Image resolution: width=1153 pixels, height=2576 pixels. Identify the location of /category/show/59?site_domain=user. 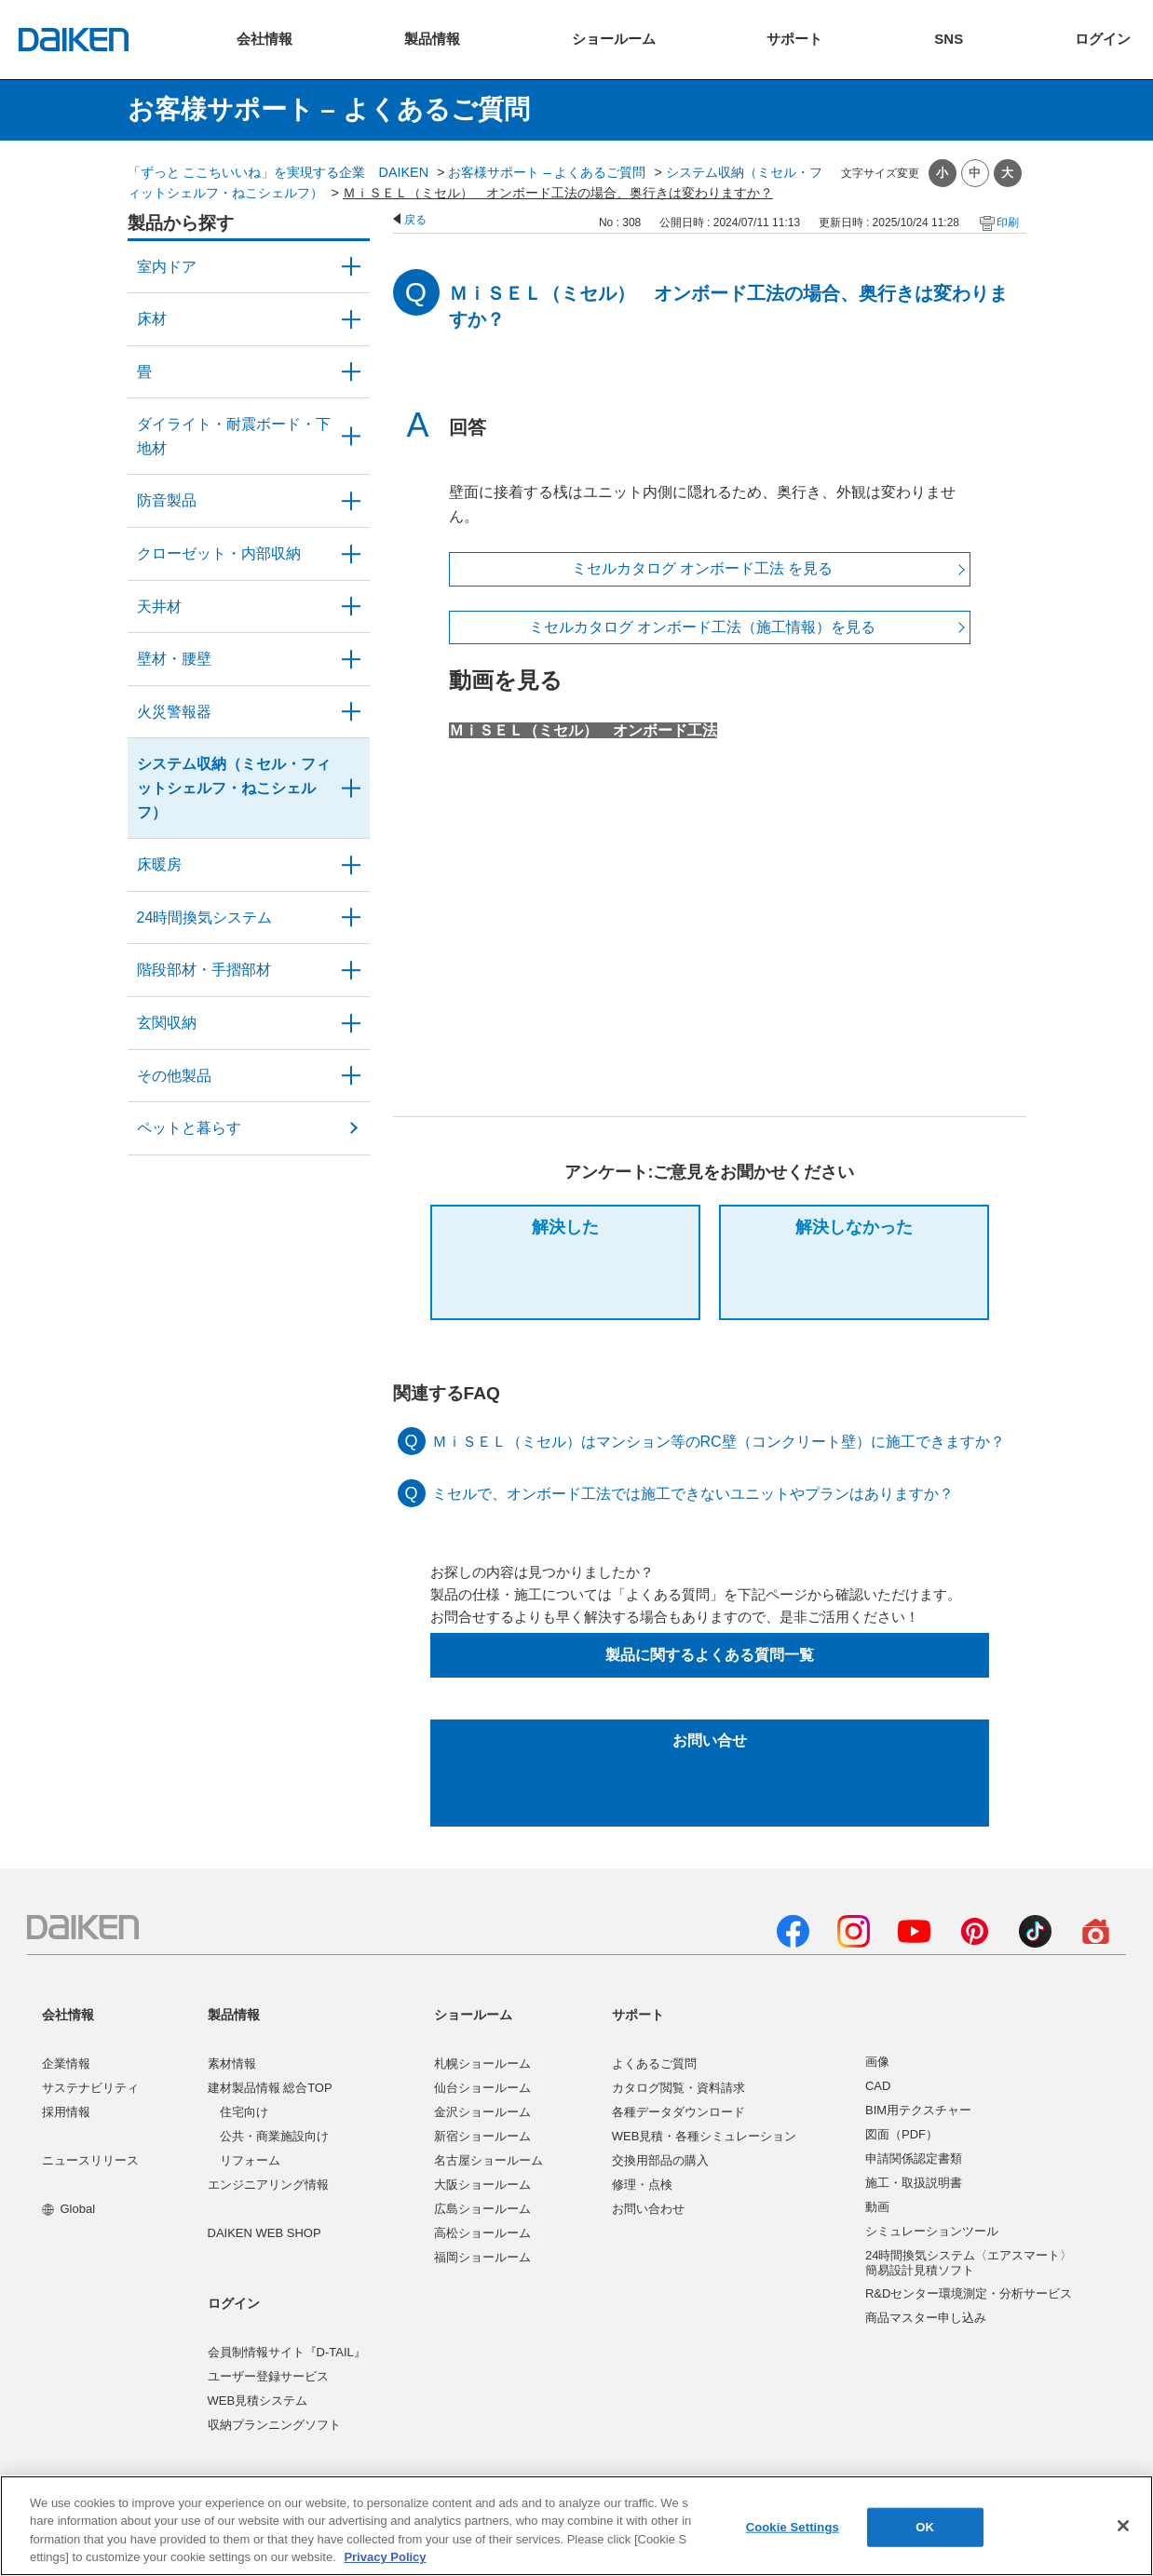
(351, 319).